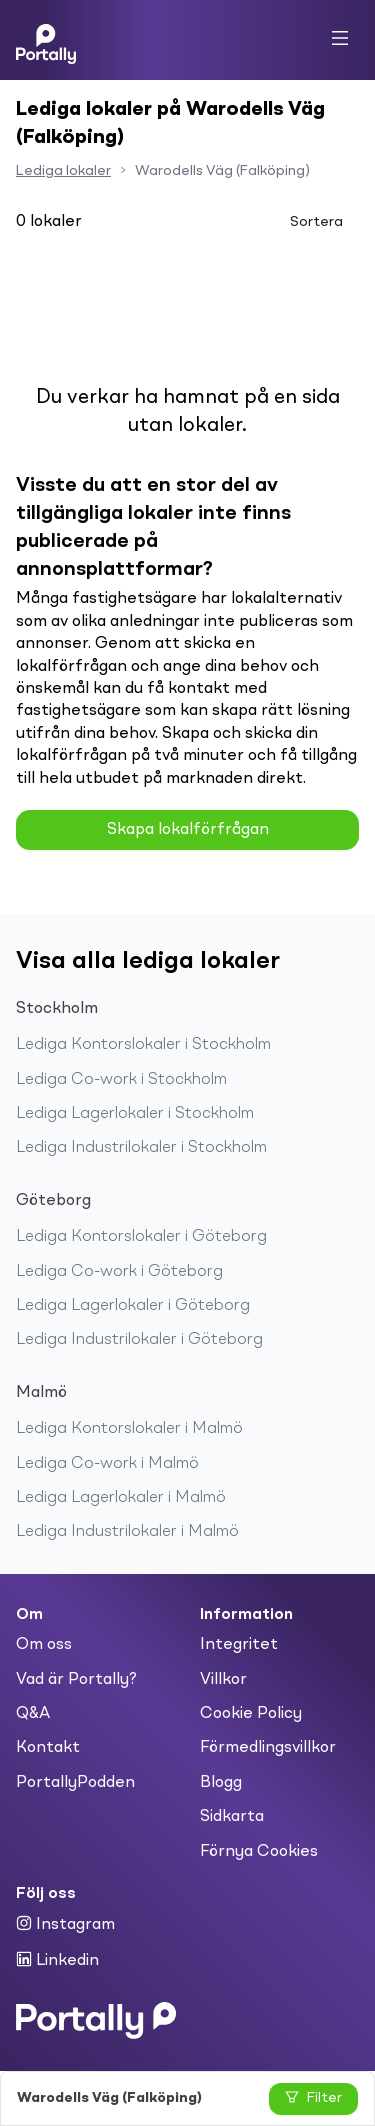 The height and width of the screenshot is (2126, 375). I want to click on Villkor, so click(223, 1680).